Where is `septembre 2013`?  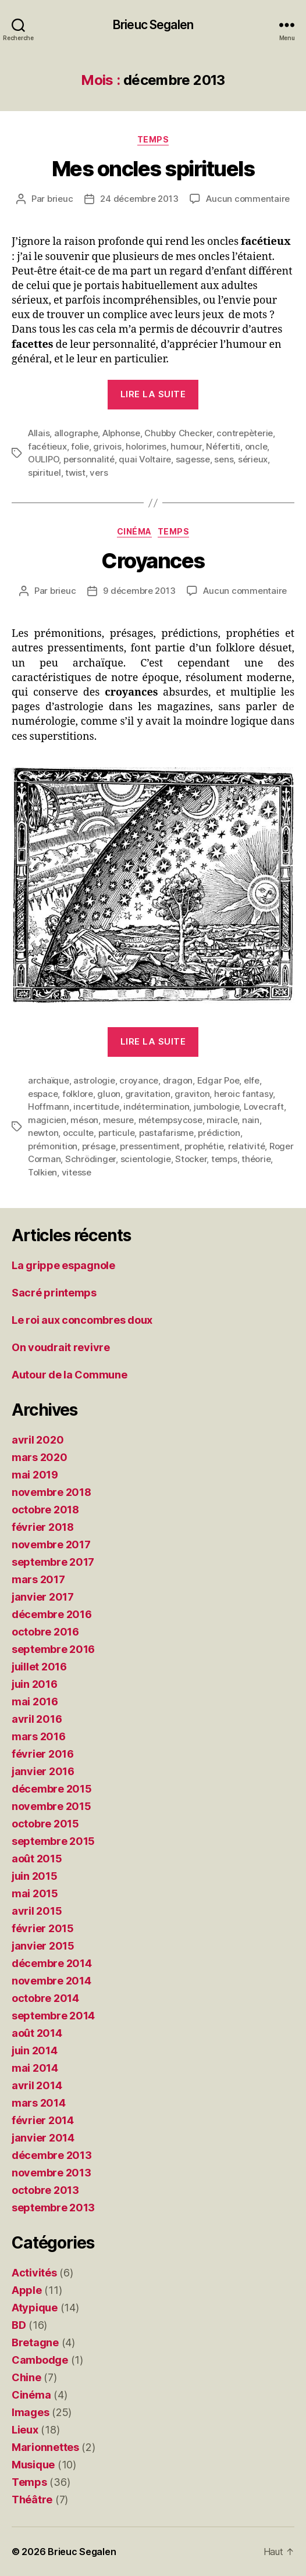 septembre 2013 is located at coordinates (53, 2207).